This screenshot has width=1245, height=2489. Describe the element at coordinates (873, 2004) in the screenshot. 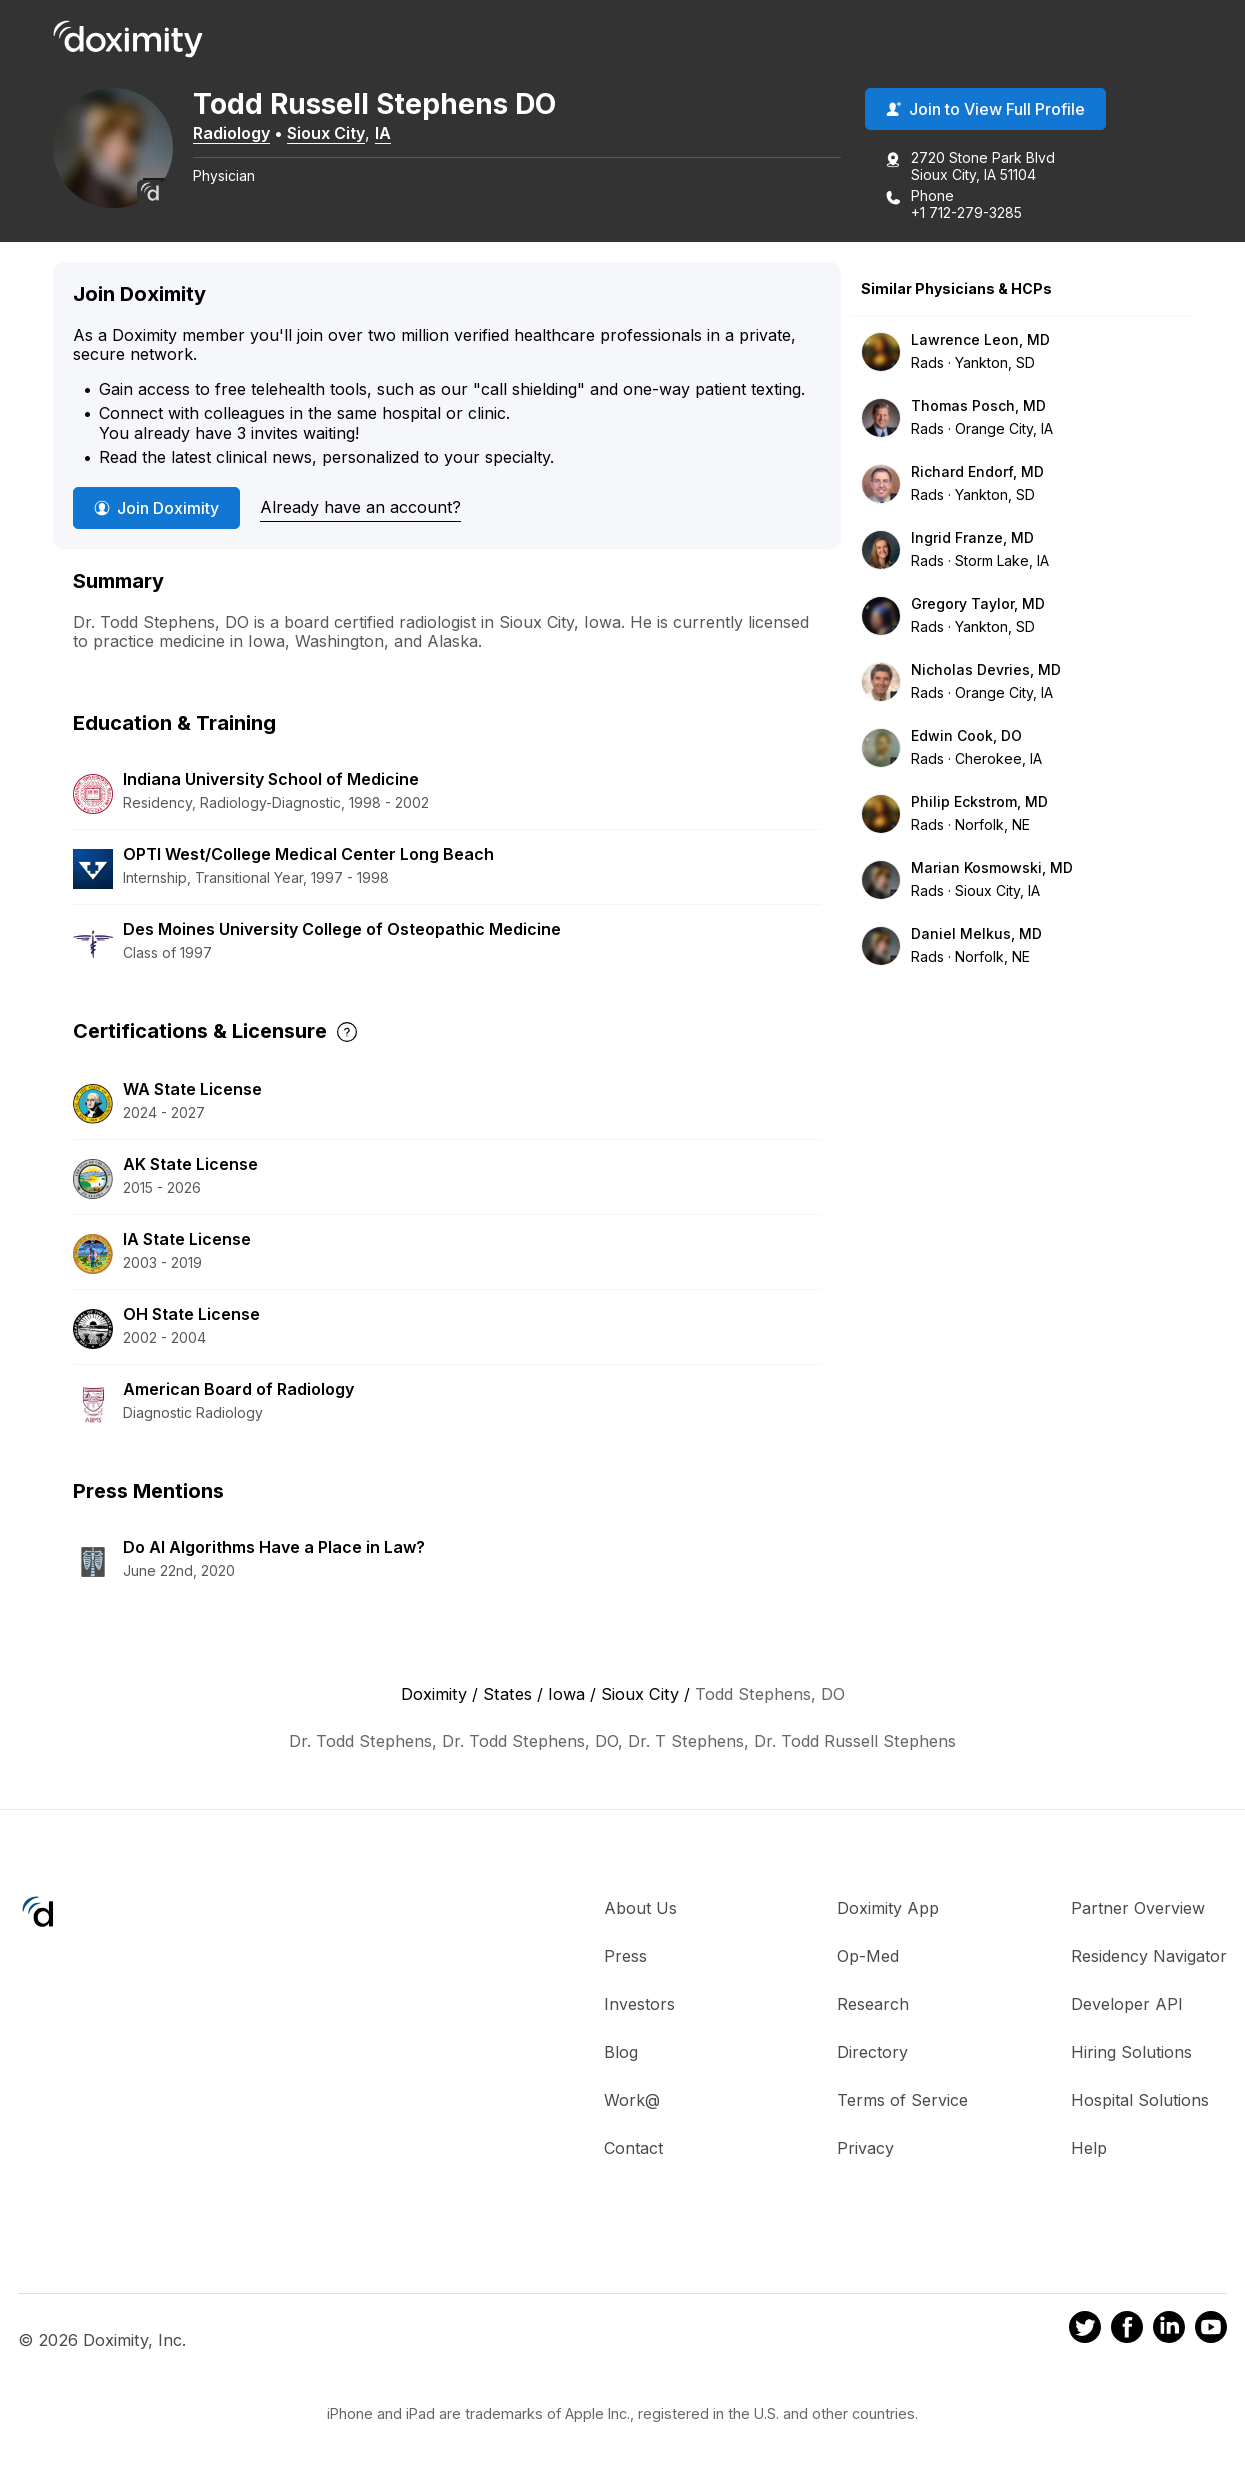

I see `Research` at that location.